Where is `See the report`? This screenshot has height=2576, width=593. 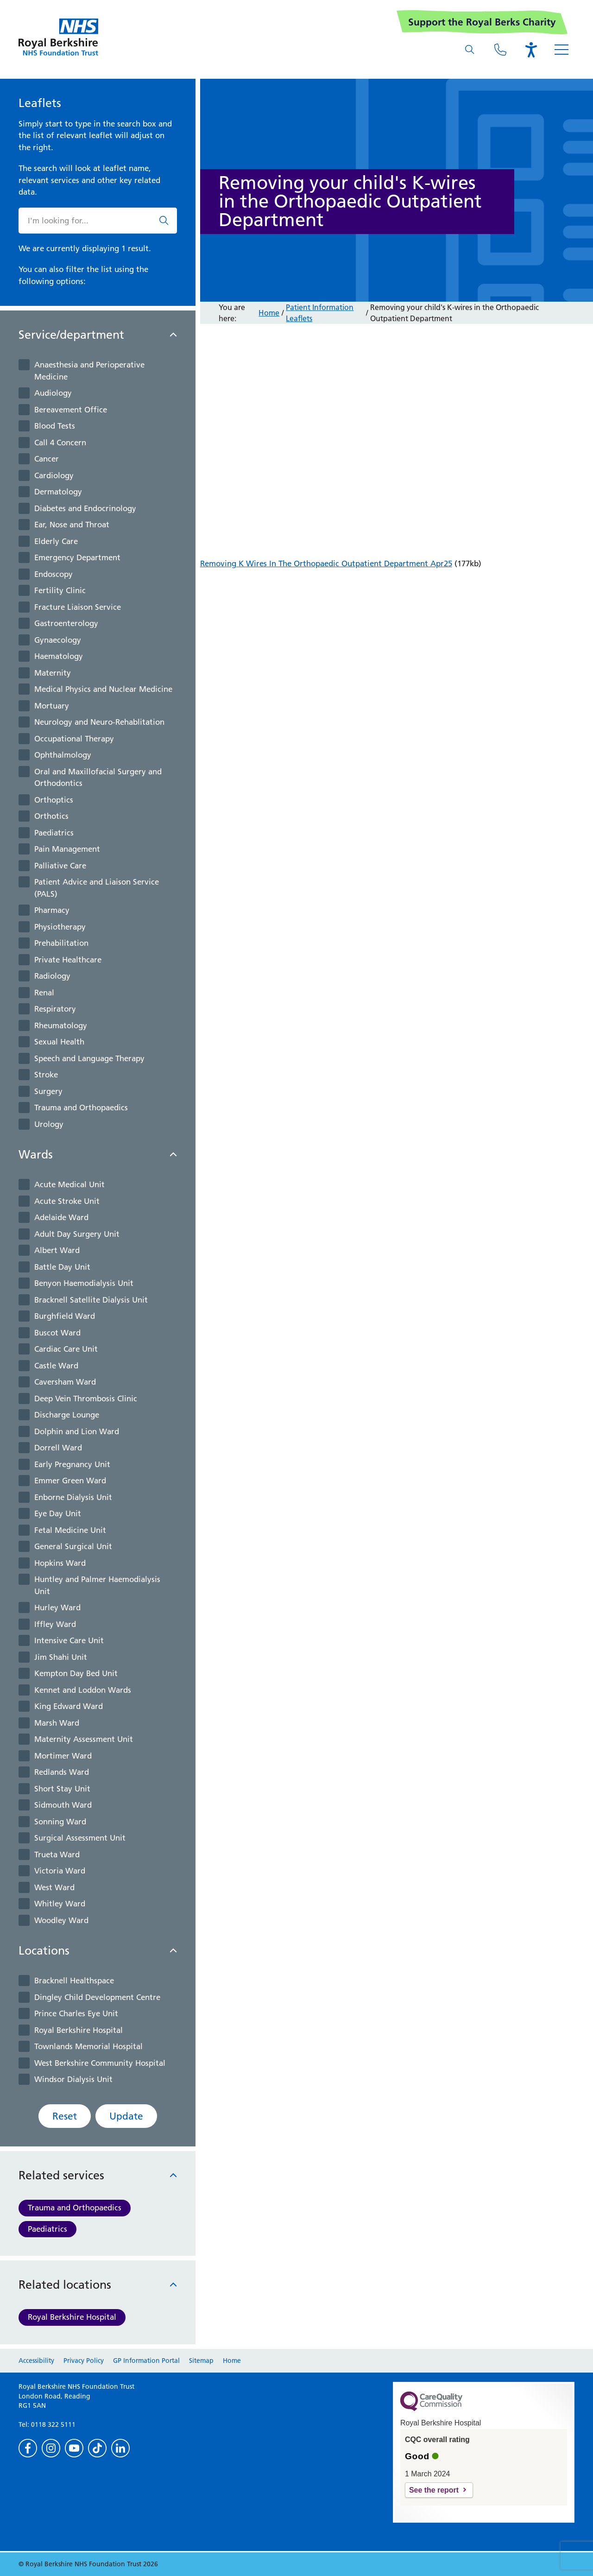
See the report is located at coordinates (434, 2490).